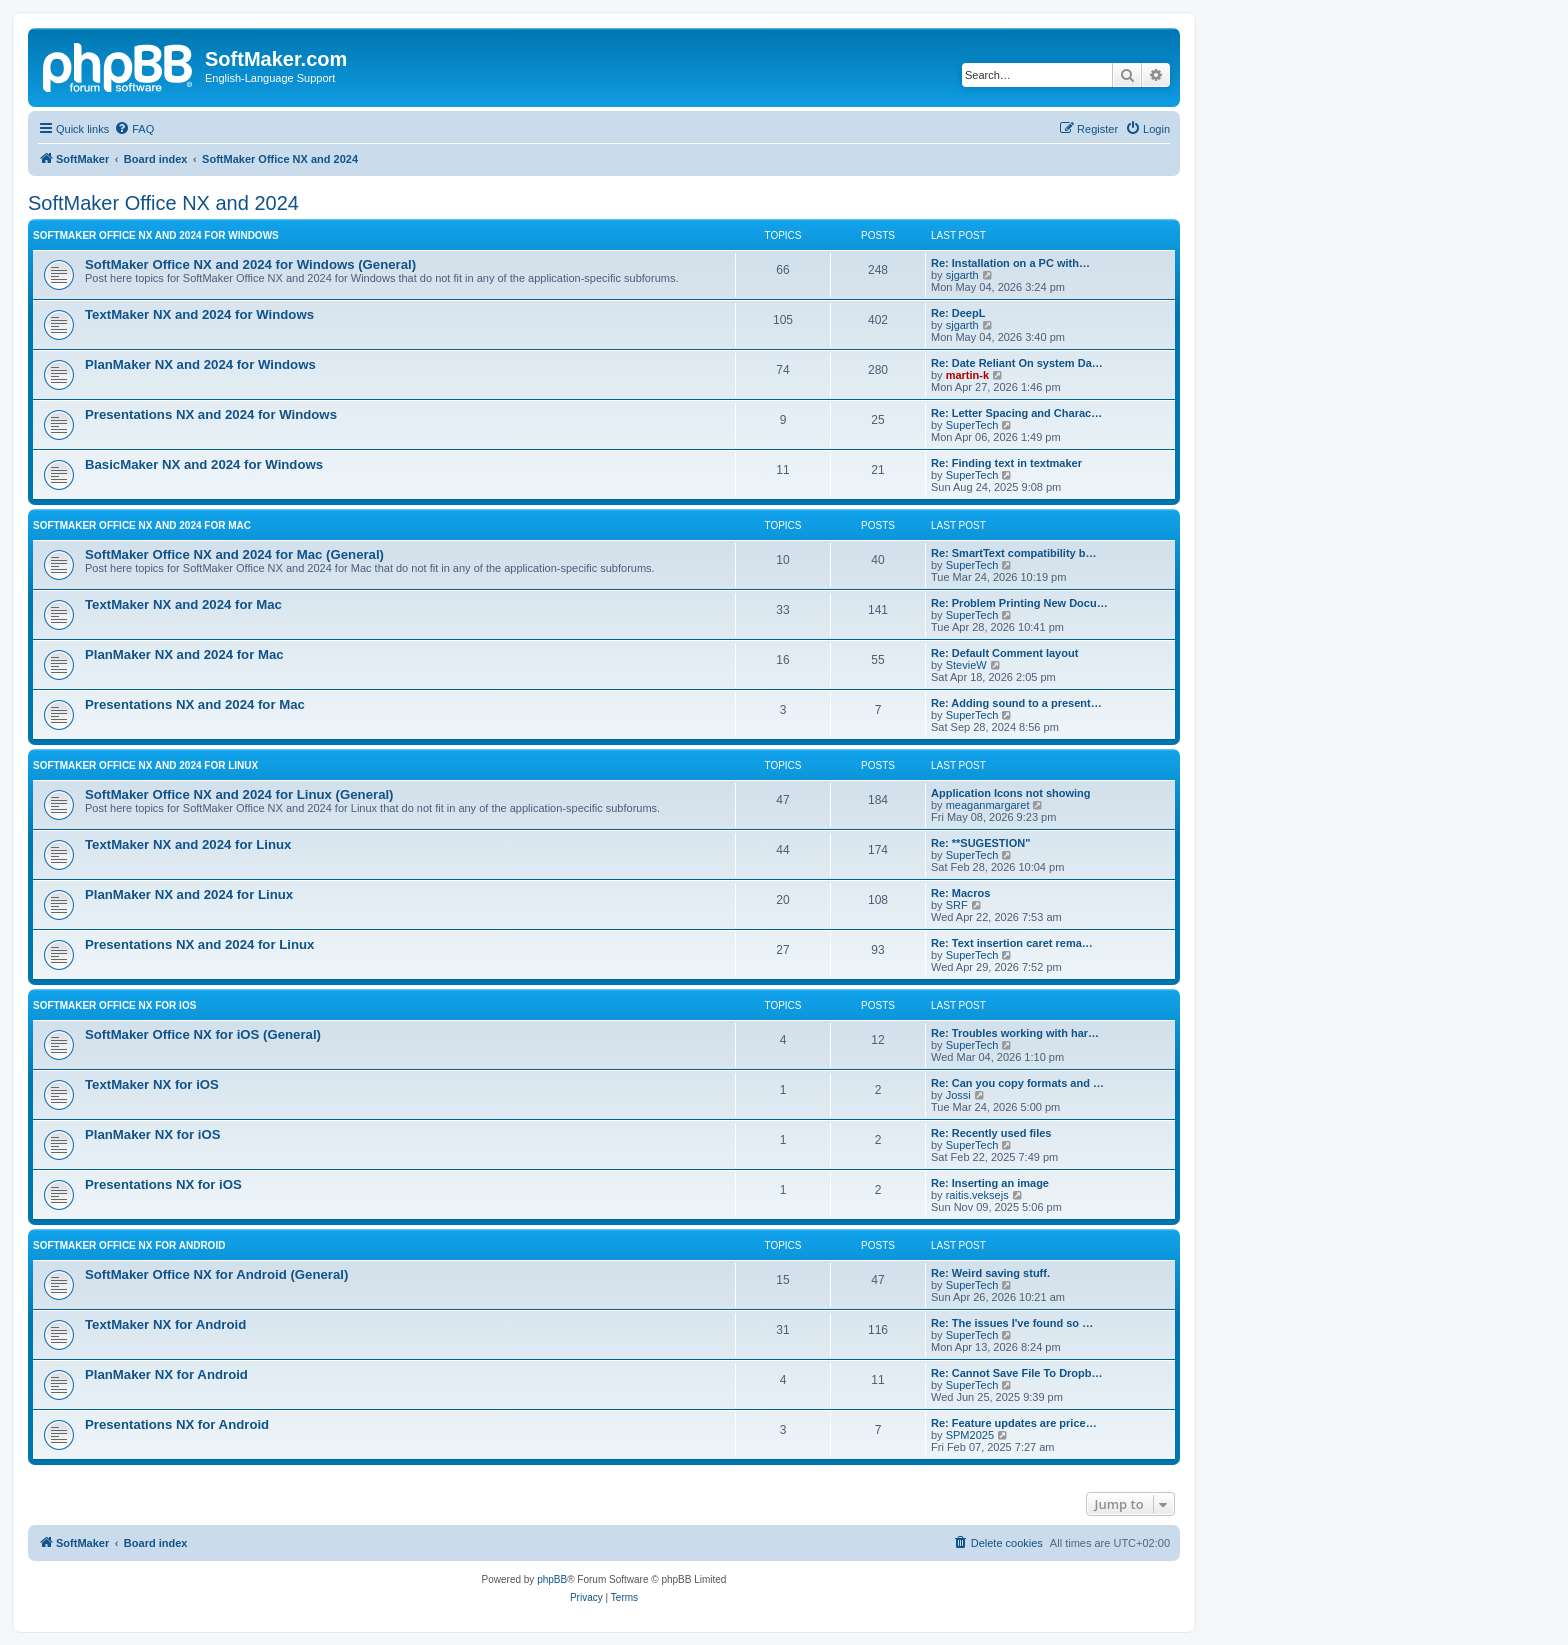 This screenshot has width=1568, height=1645. I want to click on Re: Letter Spacing and Charac…, so click(1016, 413).